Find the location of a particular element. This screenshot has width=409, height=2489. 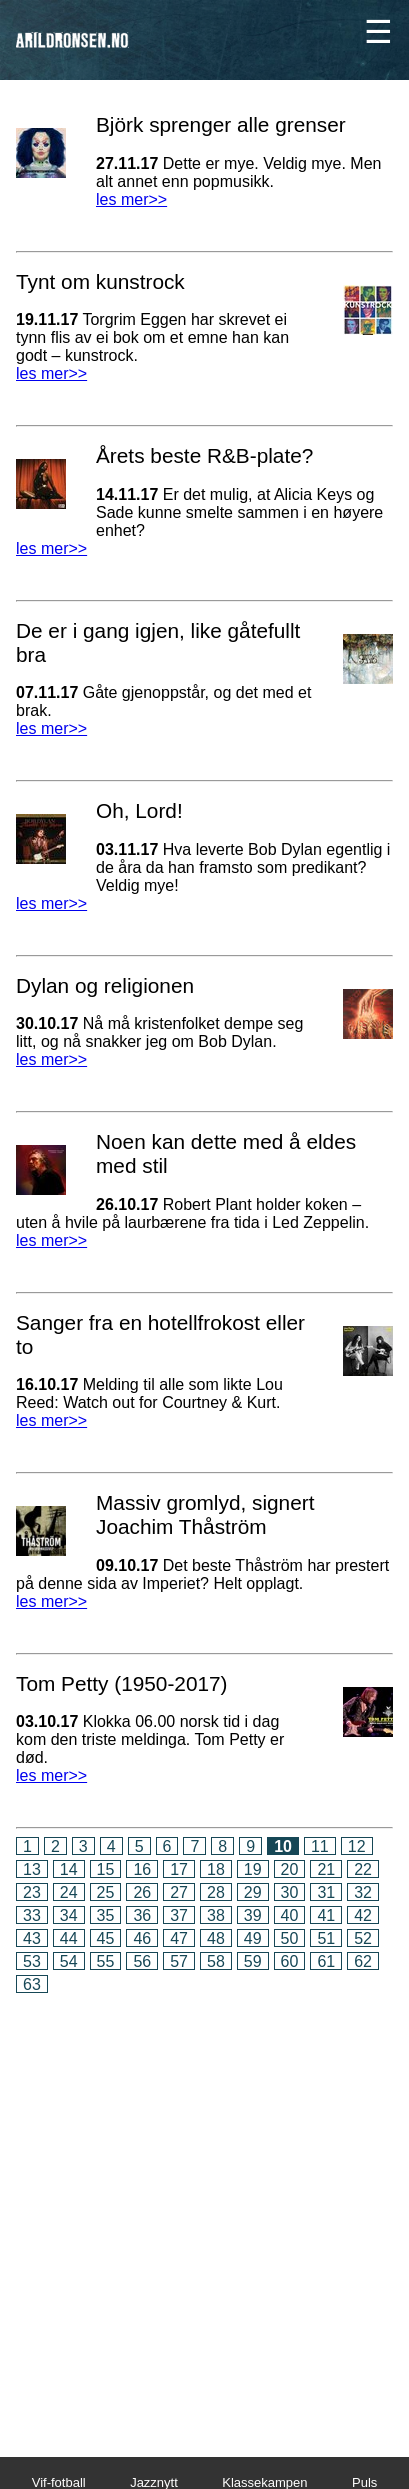

33 is located at coordinates (32, 1915).